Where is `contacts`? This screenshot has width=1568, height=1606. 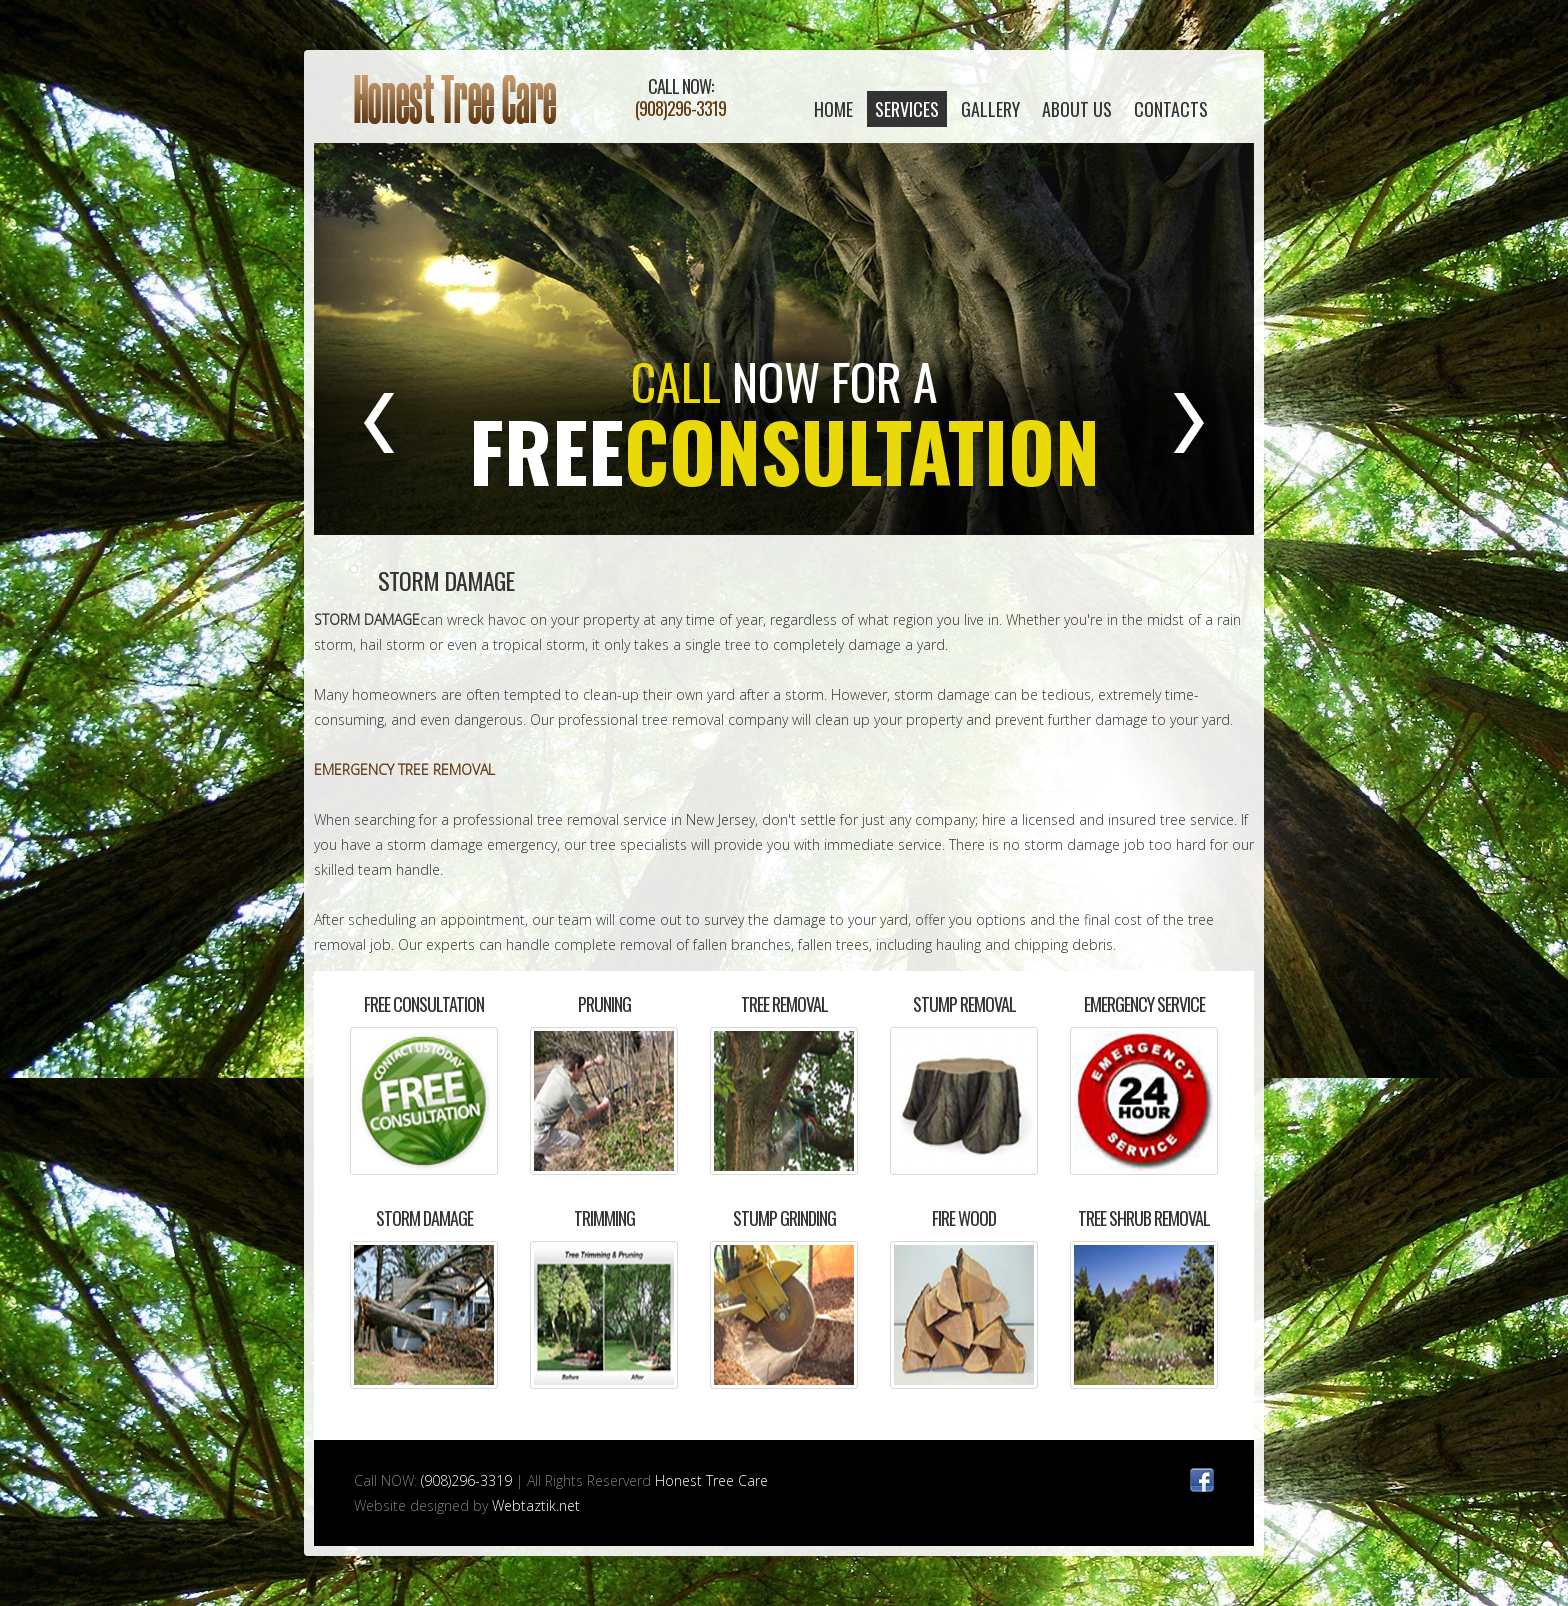 contacts is located at coordinates (1171, 109).